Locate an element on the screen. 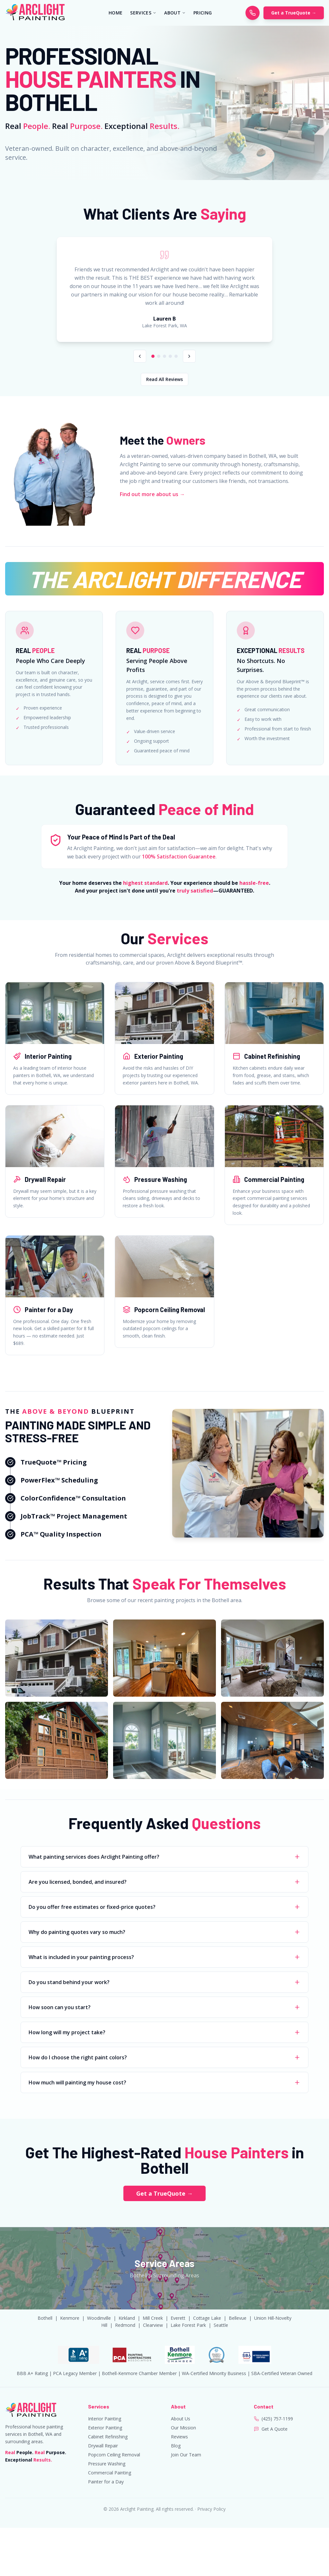  [Go to review 2] is located at coordinates (158, 356).